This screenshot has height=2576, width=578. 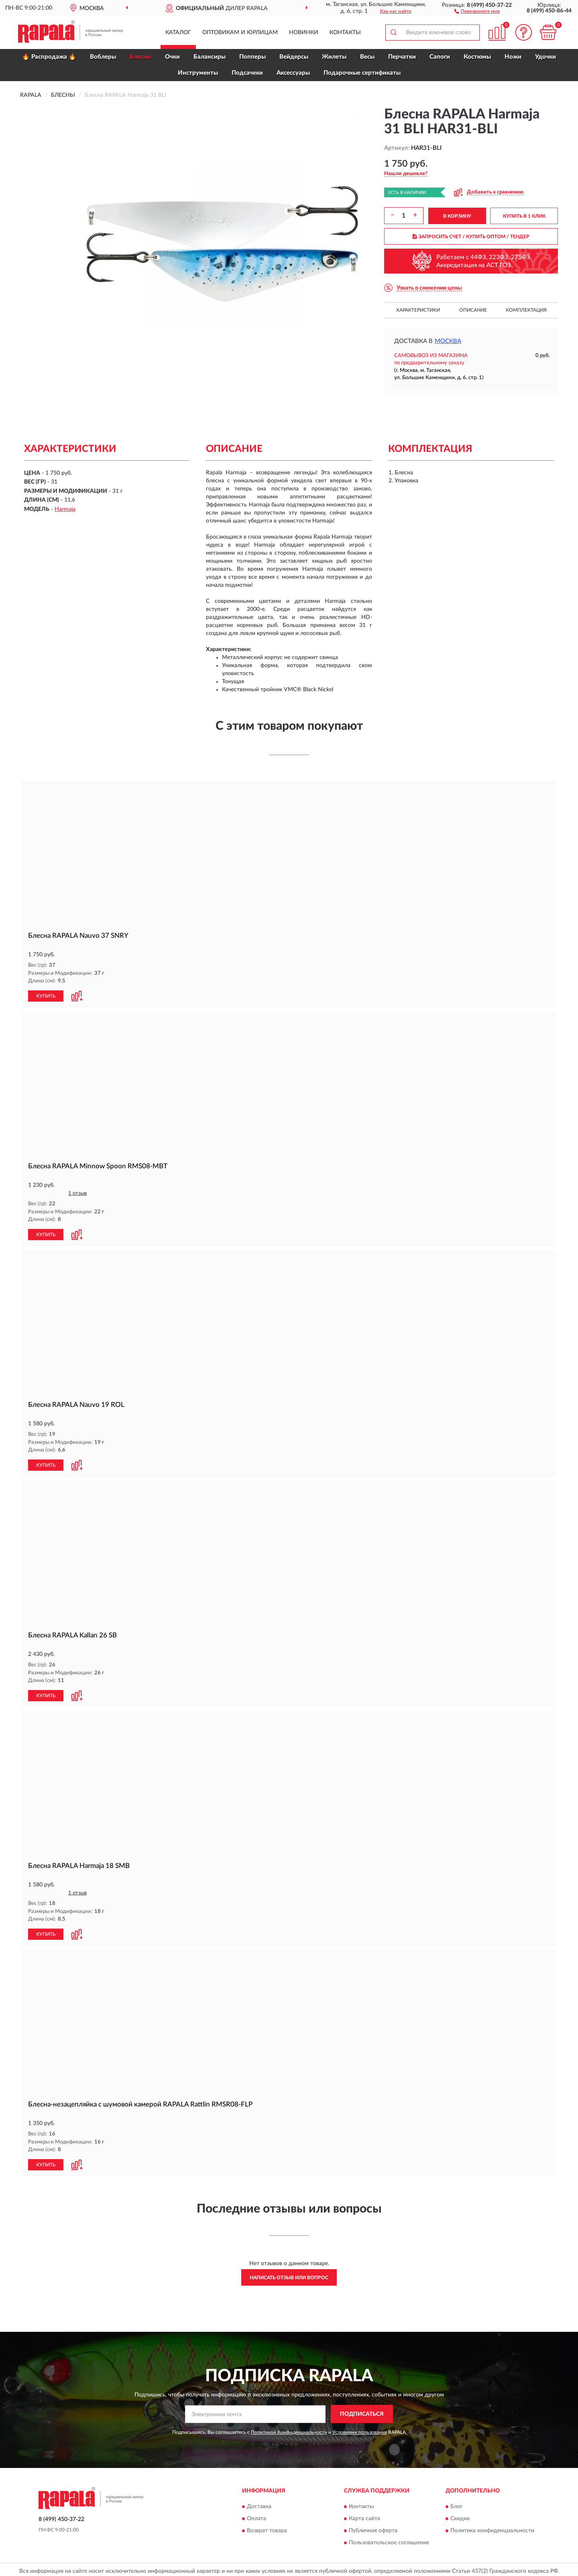 What do you see at coordinates (389, 2539) in the screenshot?
I see `Пользовательское соглашение` at bounding box center [389, 2539].